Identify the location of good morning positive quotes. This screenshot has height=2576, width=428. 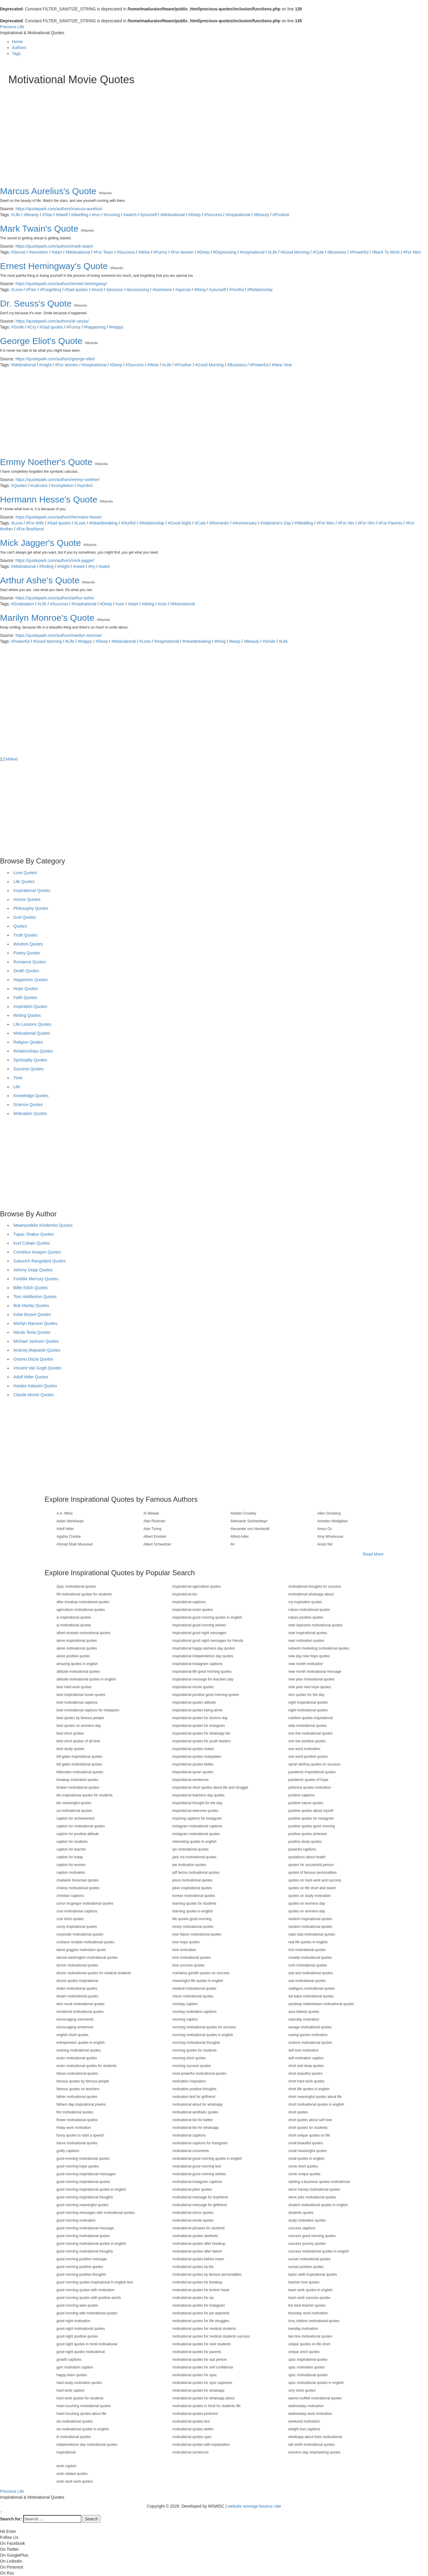
(79, 2267).